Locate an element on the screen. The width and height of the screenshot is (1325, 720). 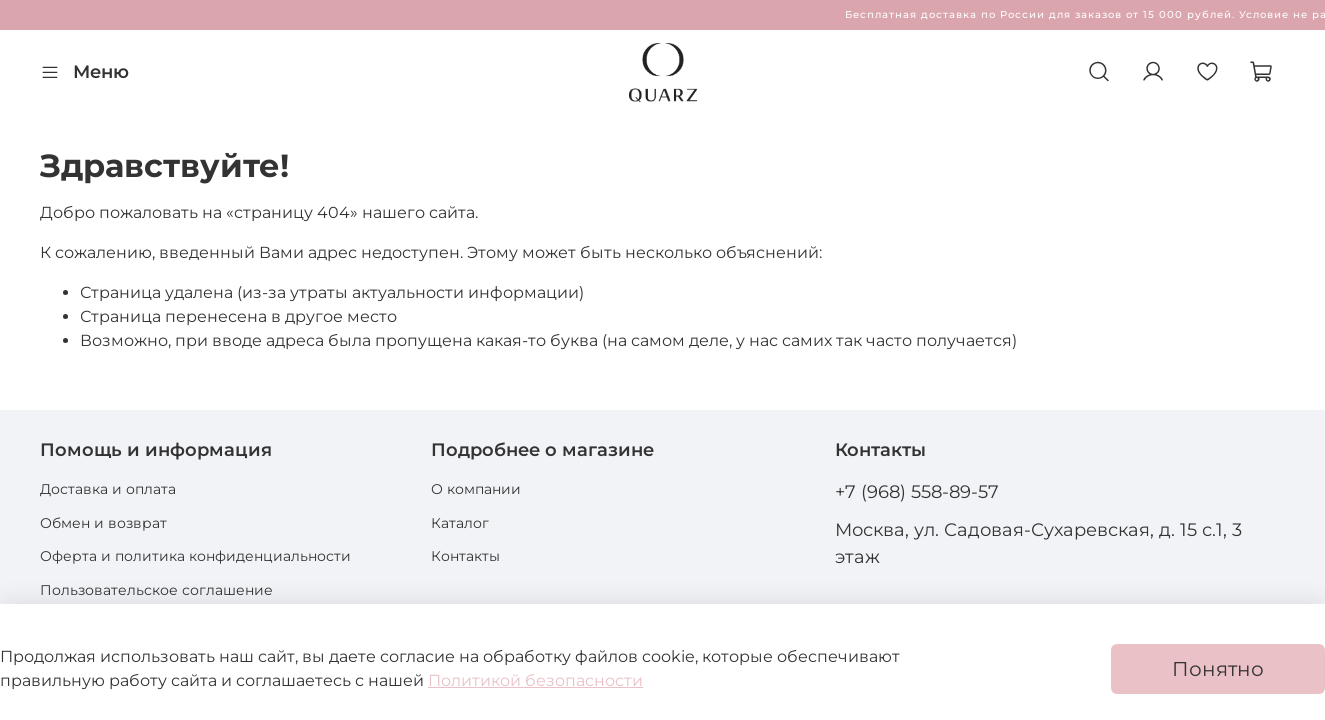
Оферта и политика конфиденциальности is located at coordinates (195, 556).